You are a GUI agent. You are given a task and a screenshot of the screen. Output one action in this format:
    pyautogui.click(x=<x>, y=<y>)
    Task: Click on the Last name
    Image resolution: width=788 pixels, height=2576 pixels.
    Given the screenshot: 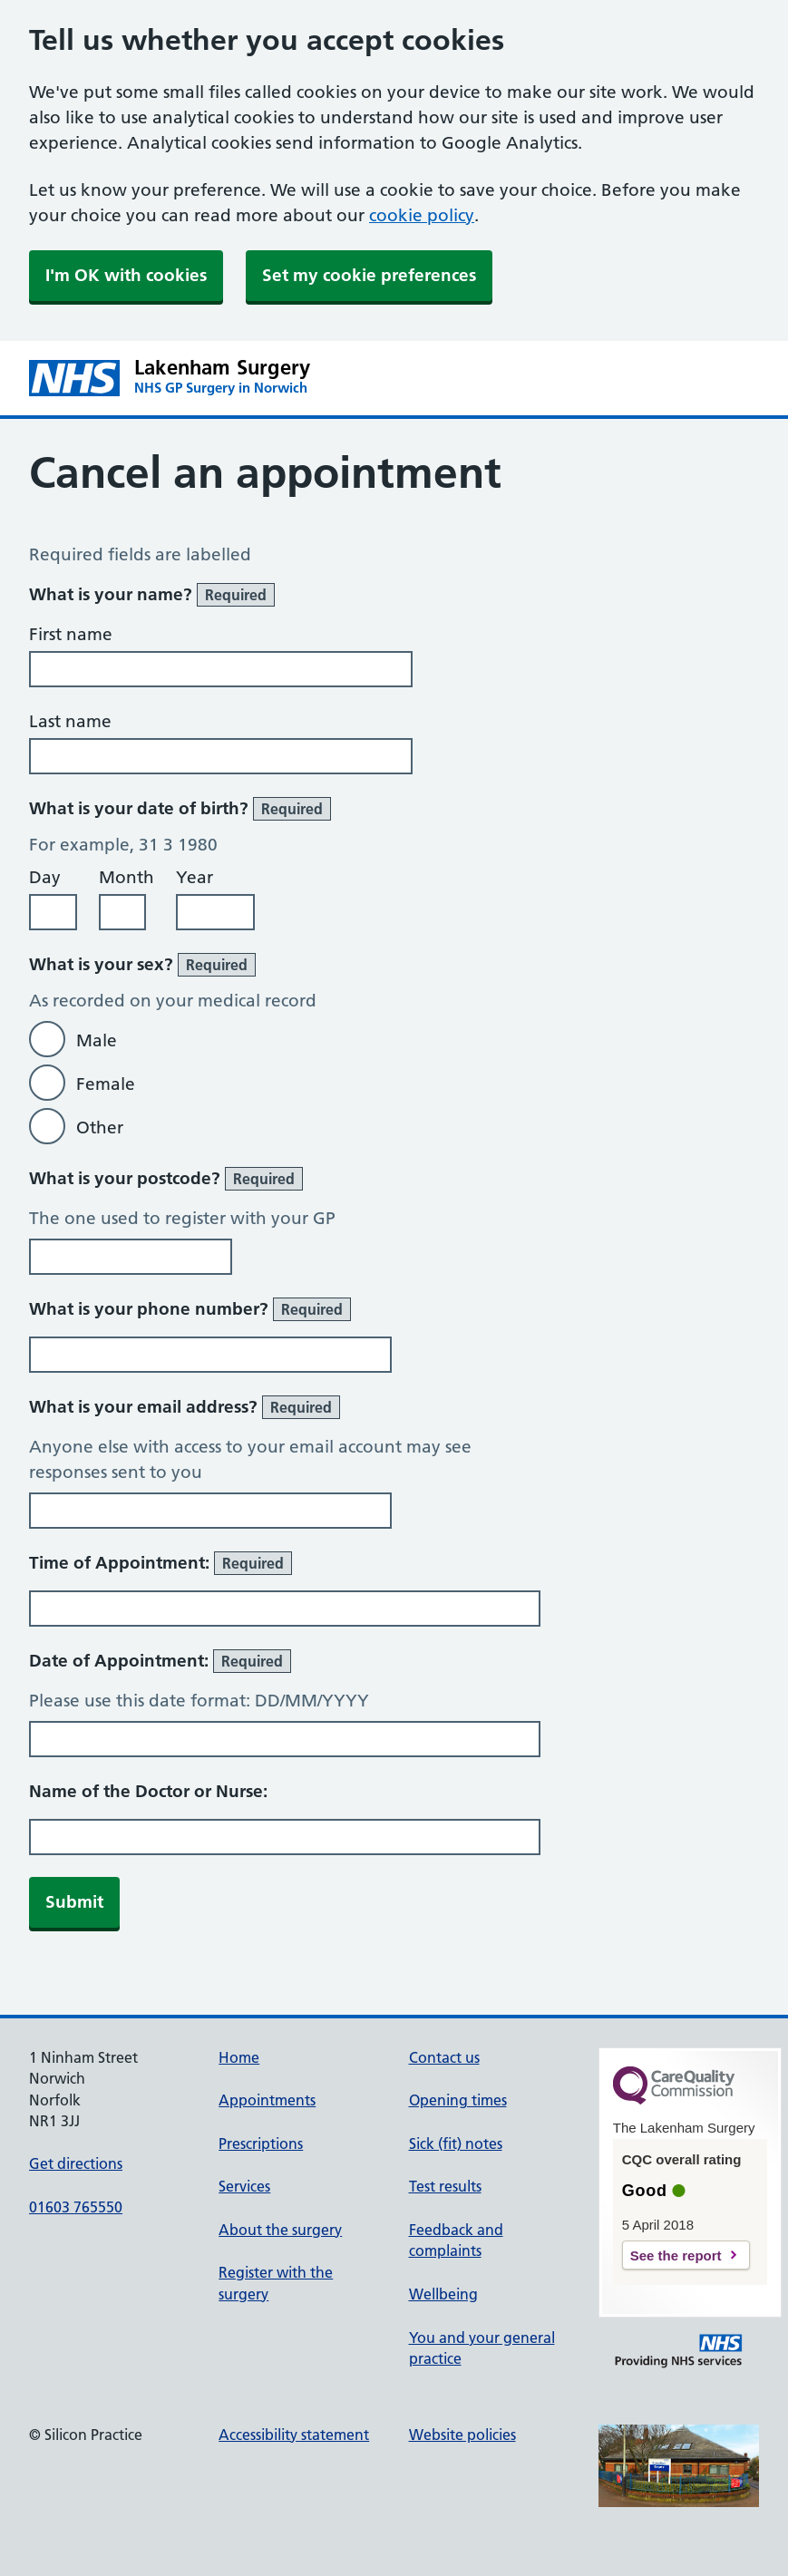 What is the action you would take?
    pyautogui.click(x=70, y=721)
    